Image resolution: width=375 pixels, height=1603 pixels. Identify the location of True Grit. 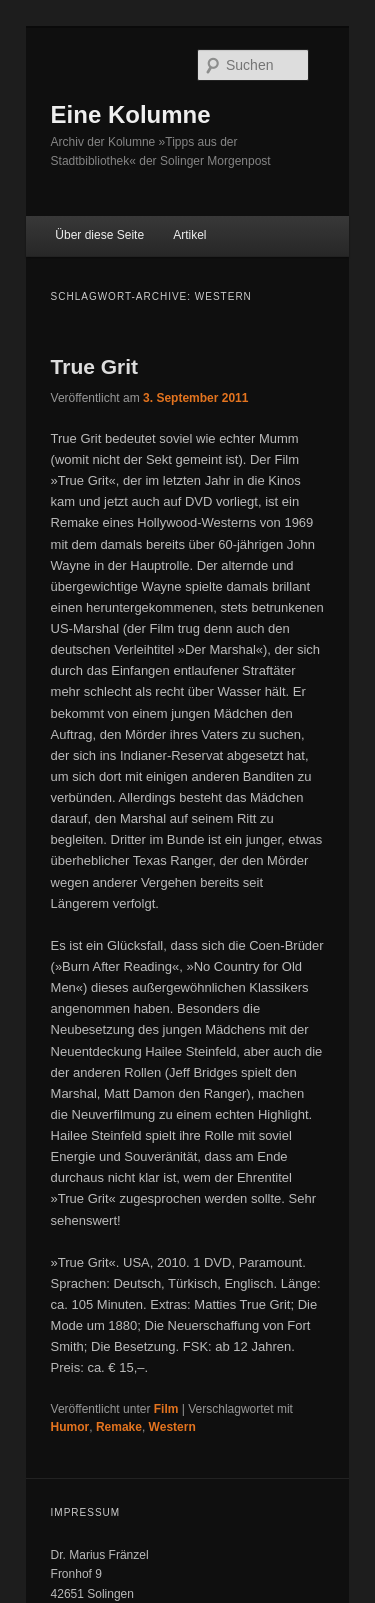
(95, 366).